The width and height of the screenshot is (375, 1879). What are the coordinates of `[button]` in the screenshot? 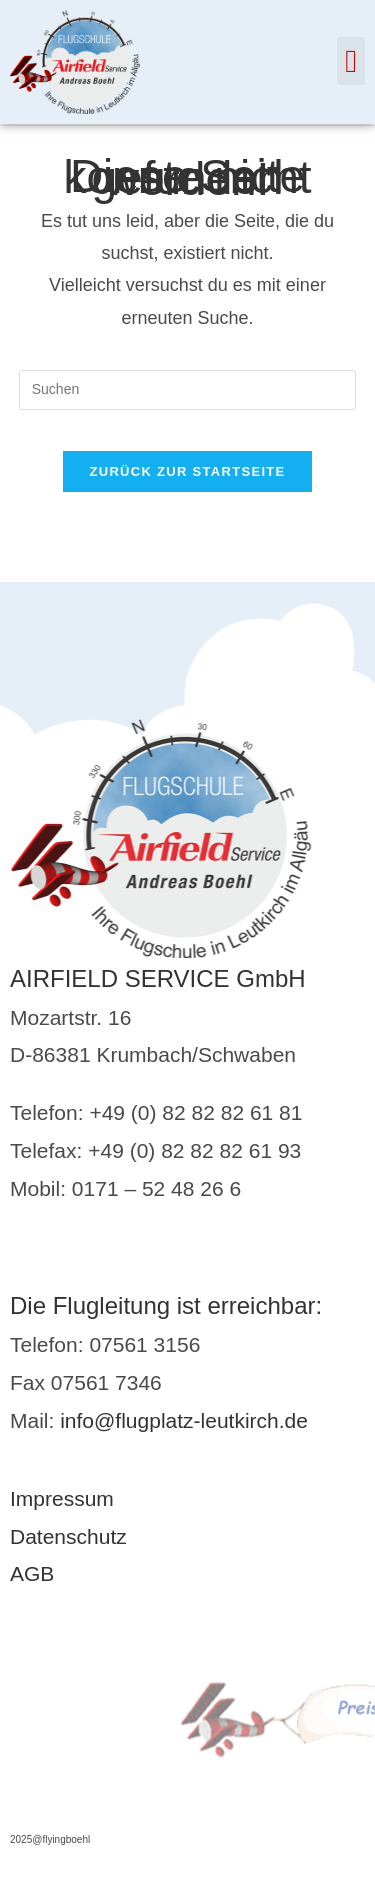 It's located at (351, 61).